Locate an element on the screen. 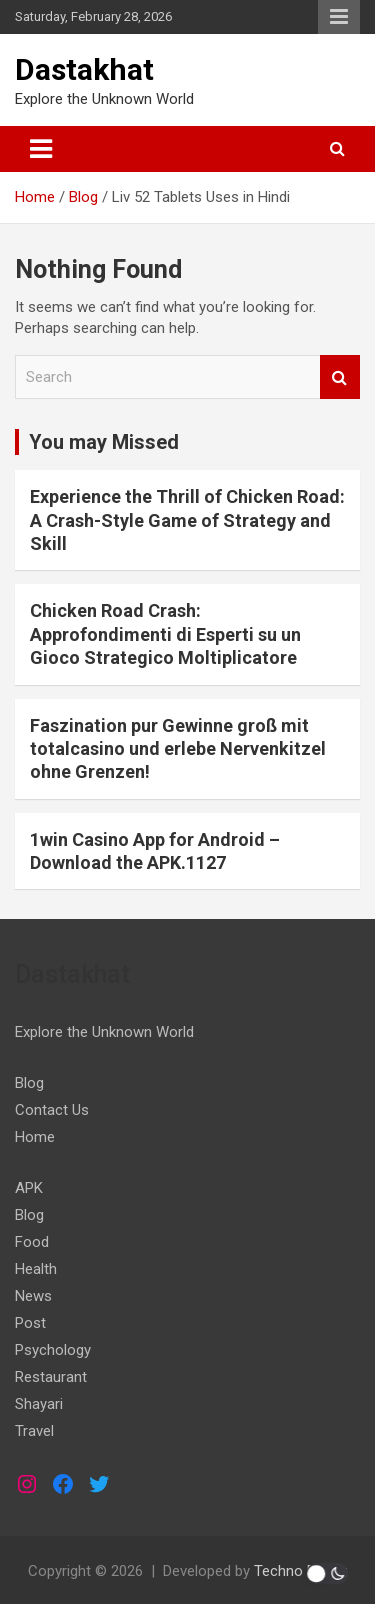 This screenshot has width=375, height=1604. Restaurant is located at coordinates (51, 1377).